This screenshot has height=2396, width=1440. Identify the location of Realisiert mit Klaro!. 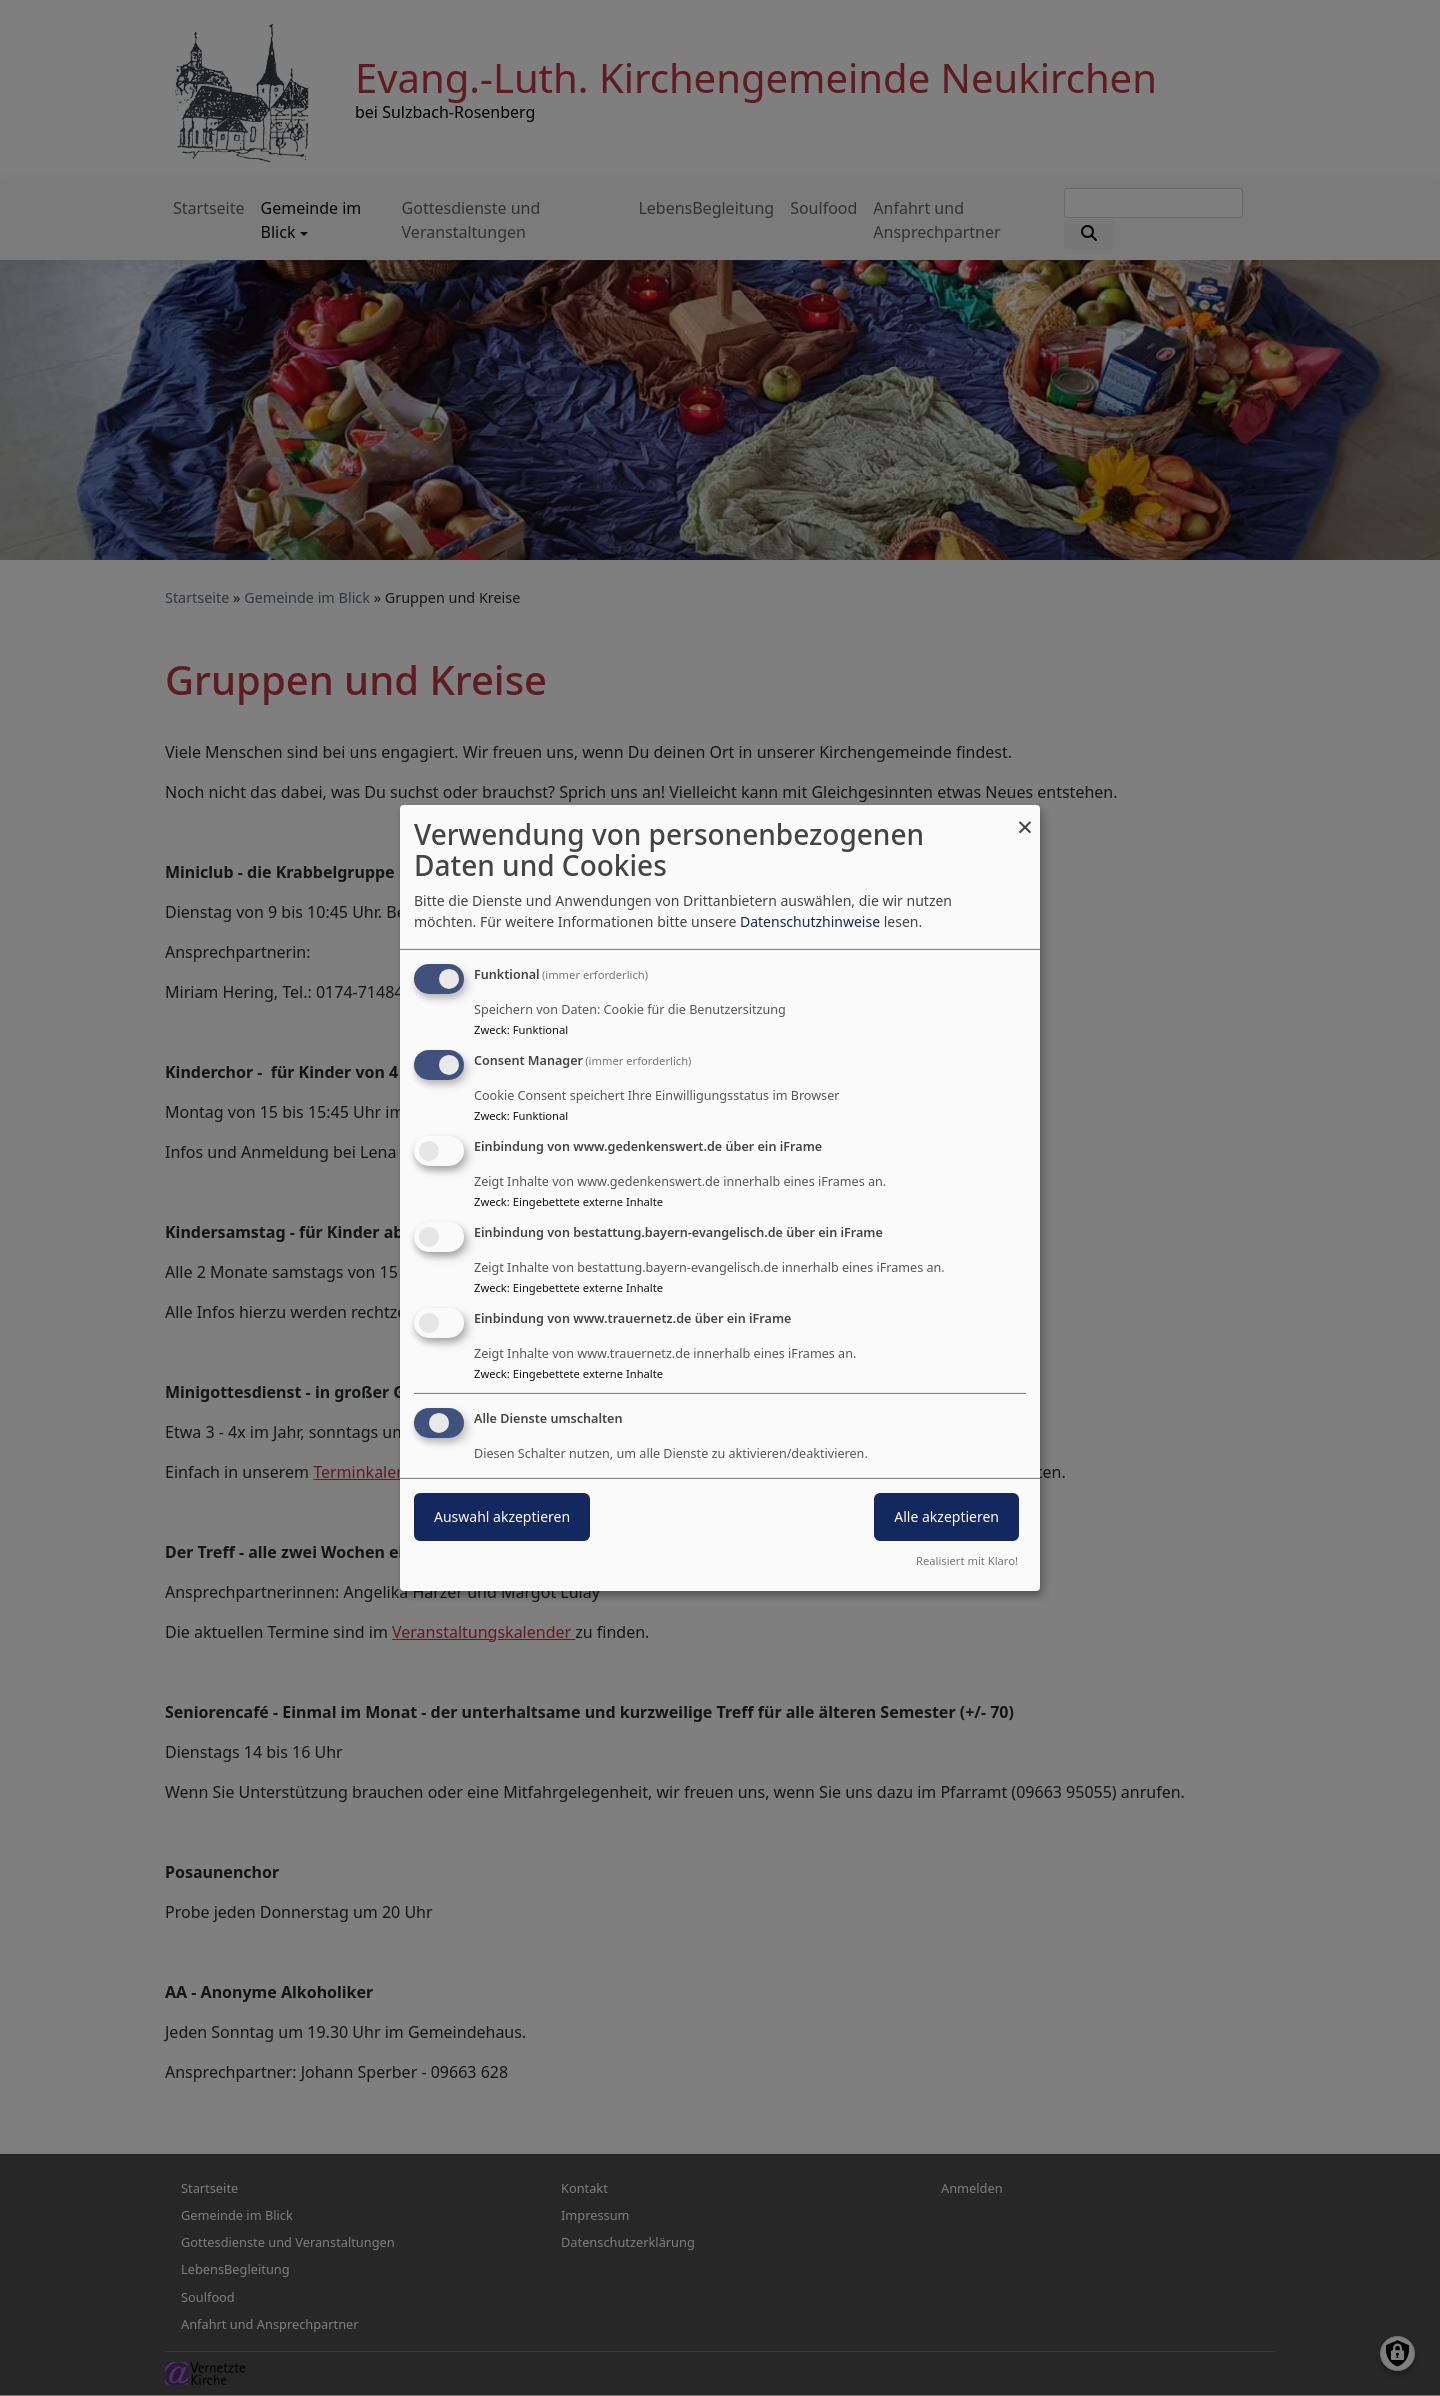
(967, 1560).